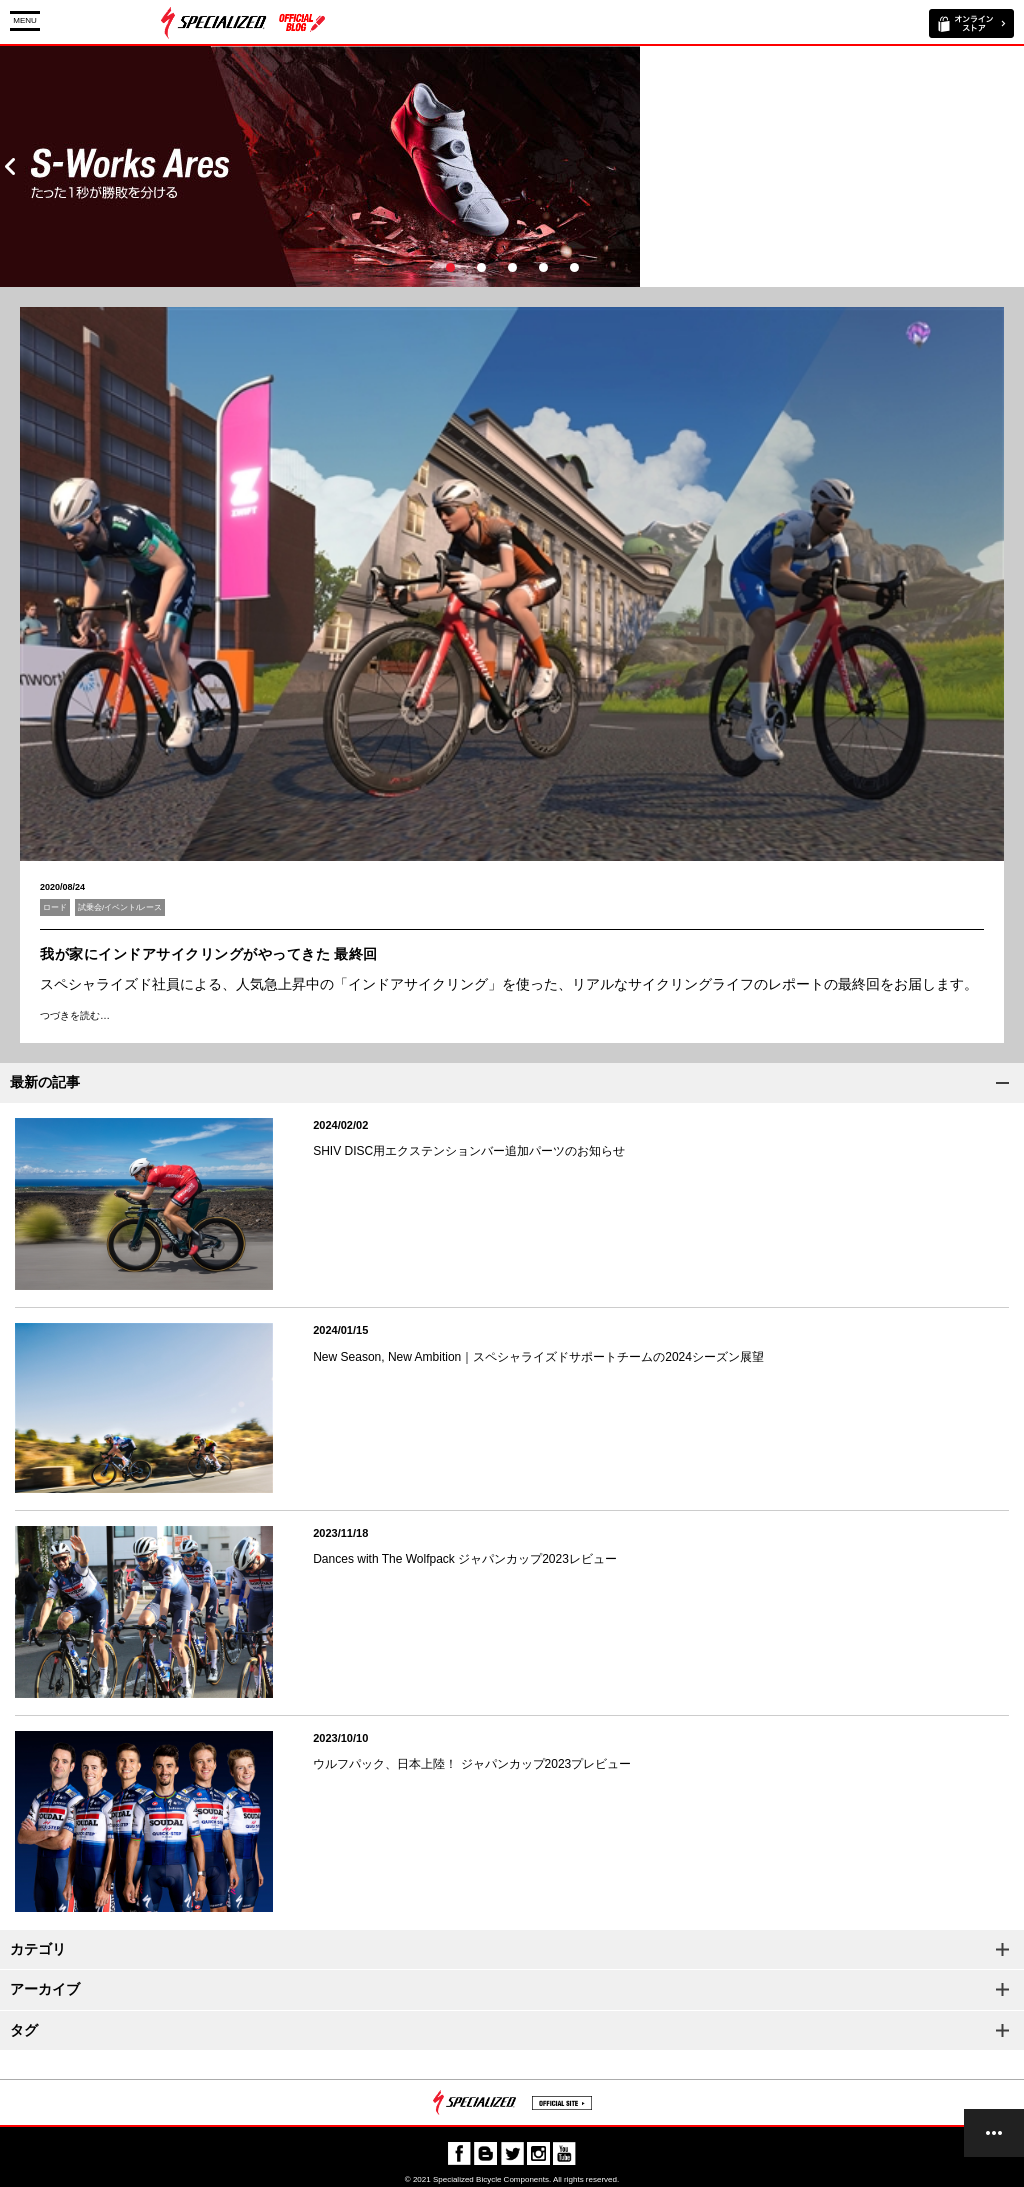 The width and height of the screenshot is (1024, 2187). I want to click on 我が家にインドアサイクリングがやってきた 最終回, so click(209, 954).